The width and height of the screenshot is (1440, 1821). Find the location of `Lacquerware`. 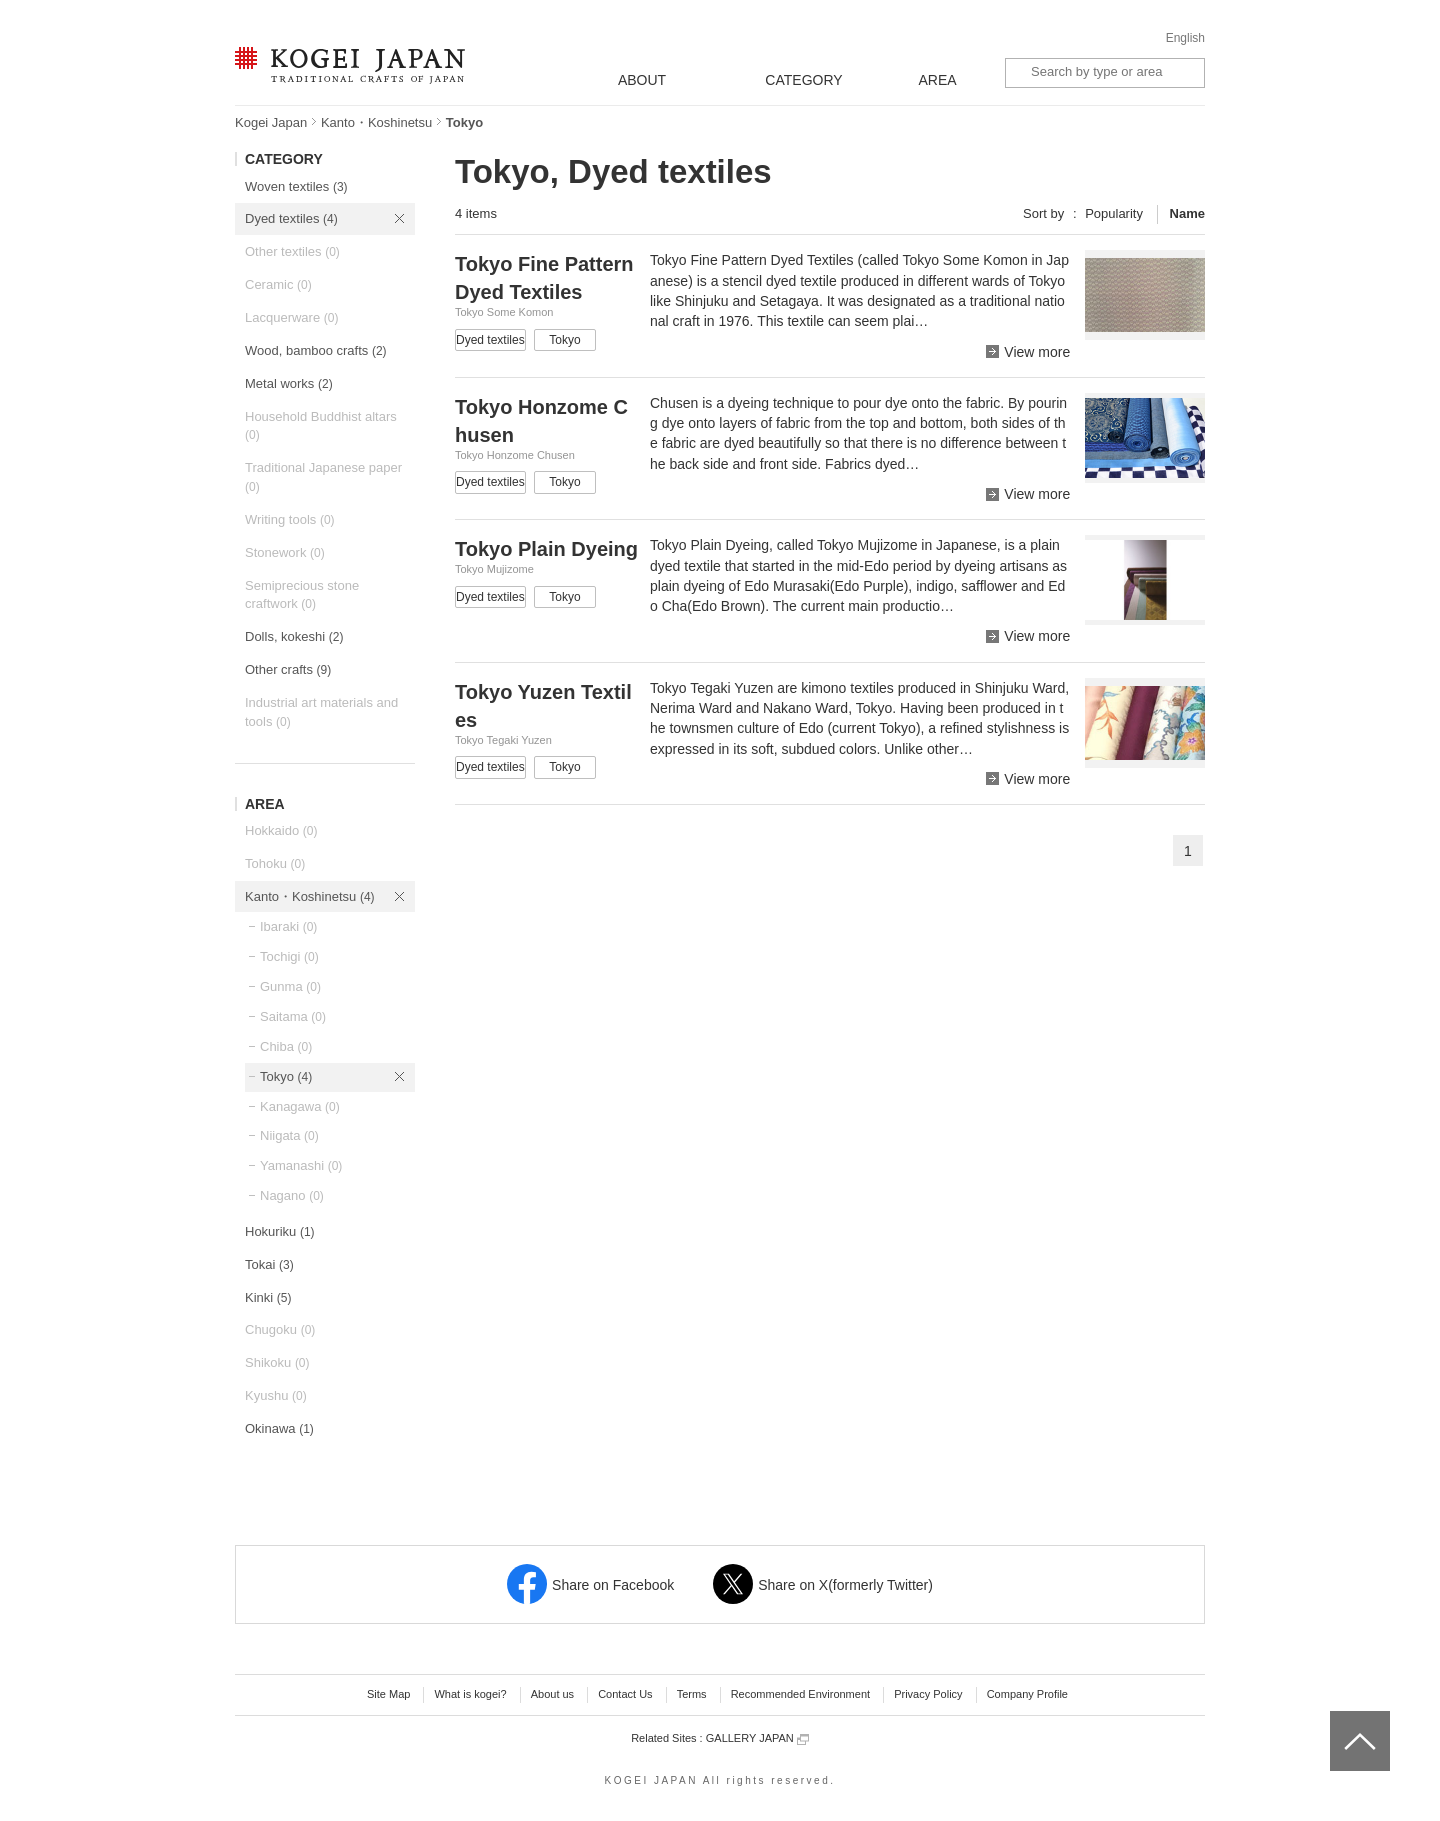

Lacquerware is located at coordinates (291, 317).